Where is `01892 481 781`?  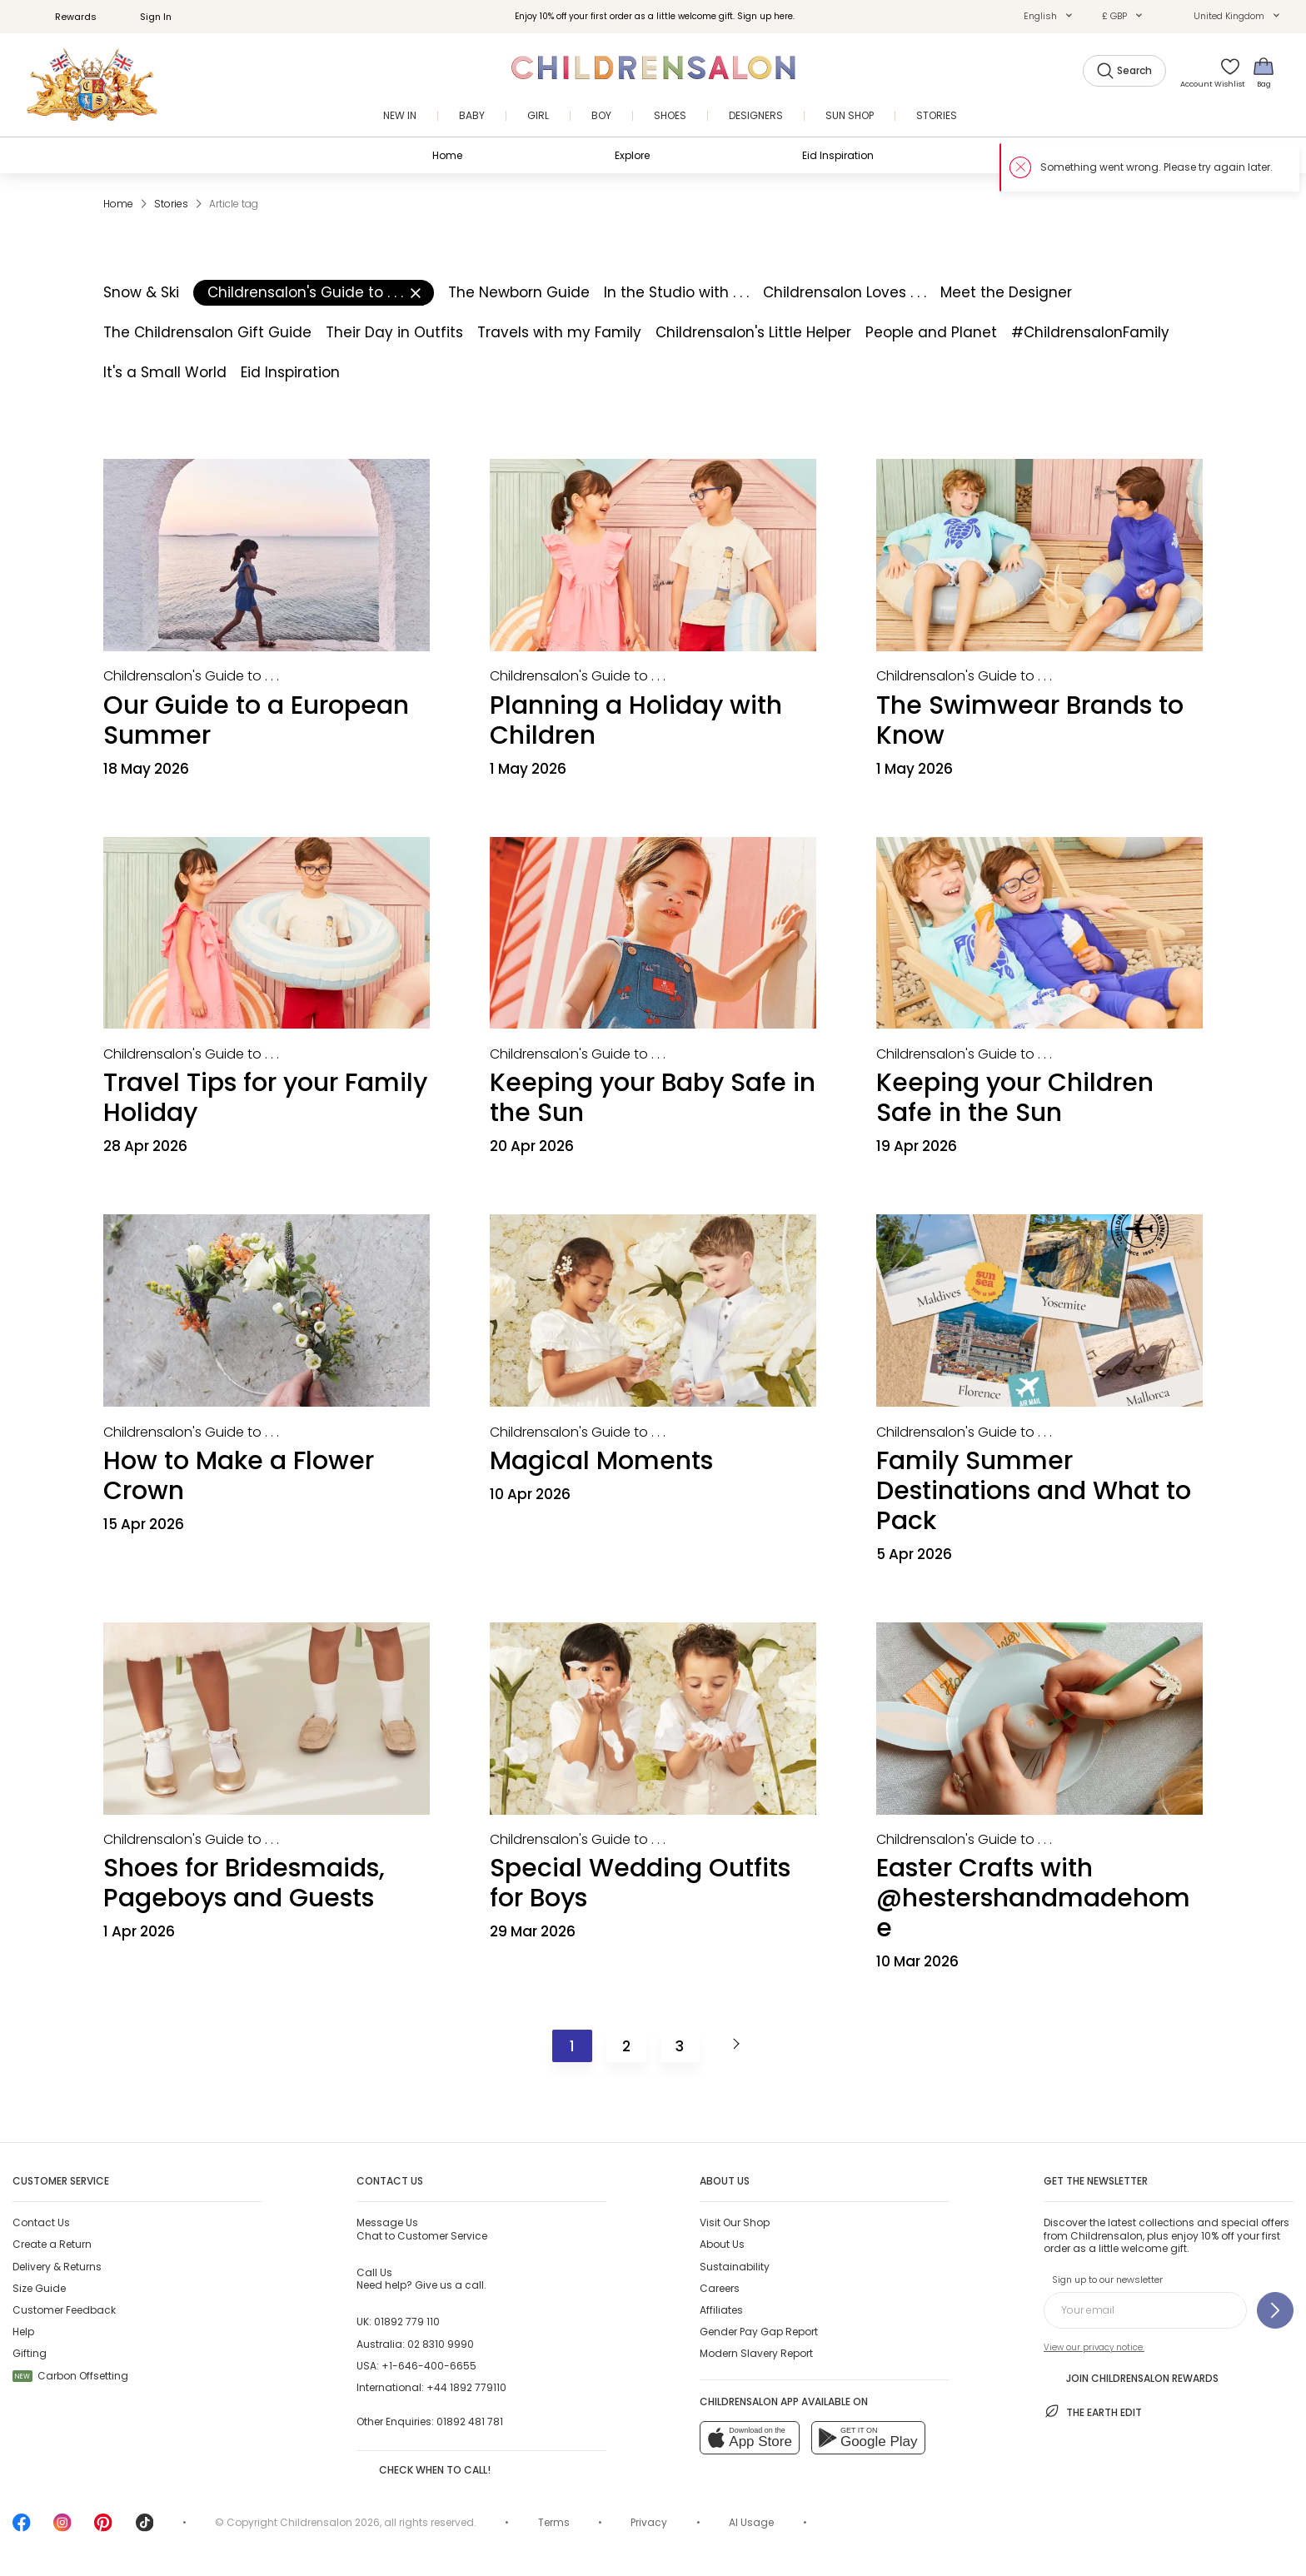 01892 481 781 is located at coordinates (469, 2421).